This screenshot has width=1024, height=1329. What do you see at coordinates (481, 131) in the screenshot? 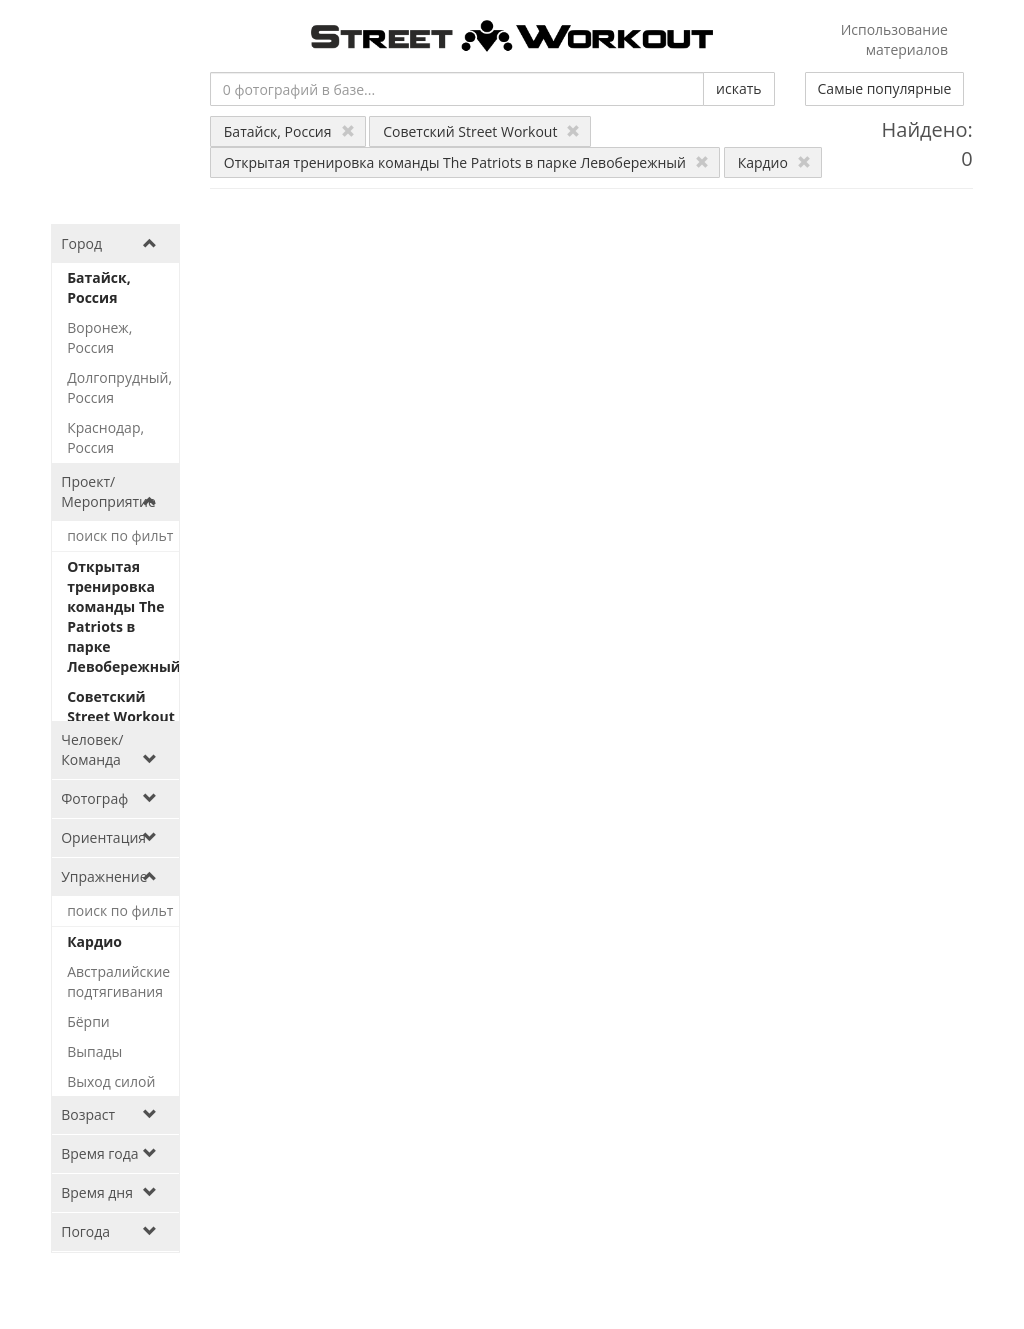
I see `Советский Street Workout` at bounding box center [481, 131].